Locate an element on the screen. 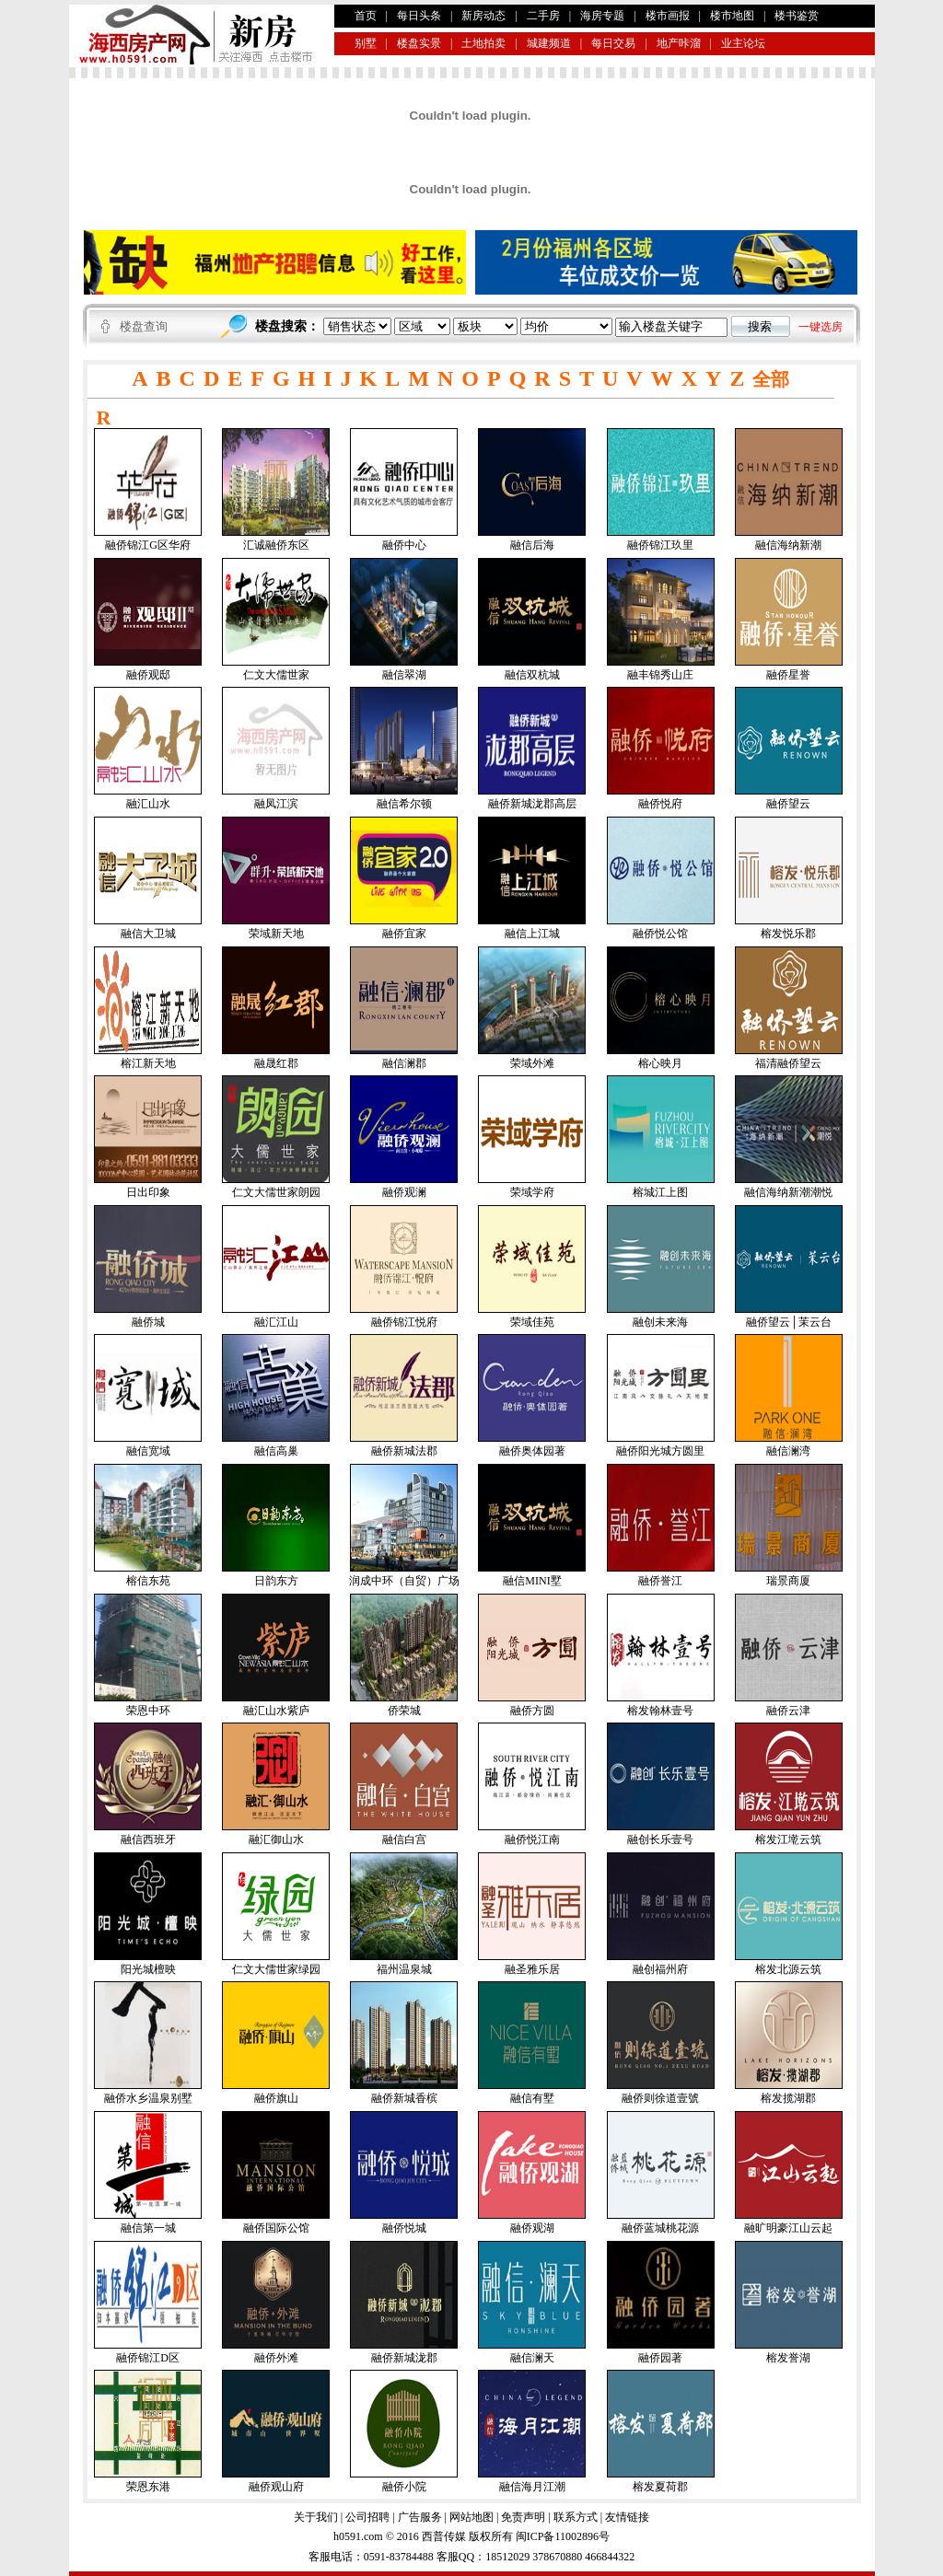 Image resolution: width=943 pixels, height=2576 pixels. 融侨悦公馆 is located at coordinates (660, 933).